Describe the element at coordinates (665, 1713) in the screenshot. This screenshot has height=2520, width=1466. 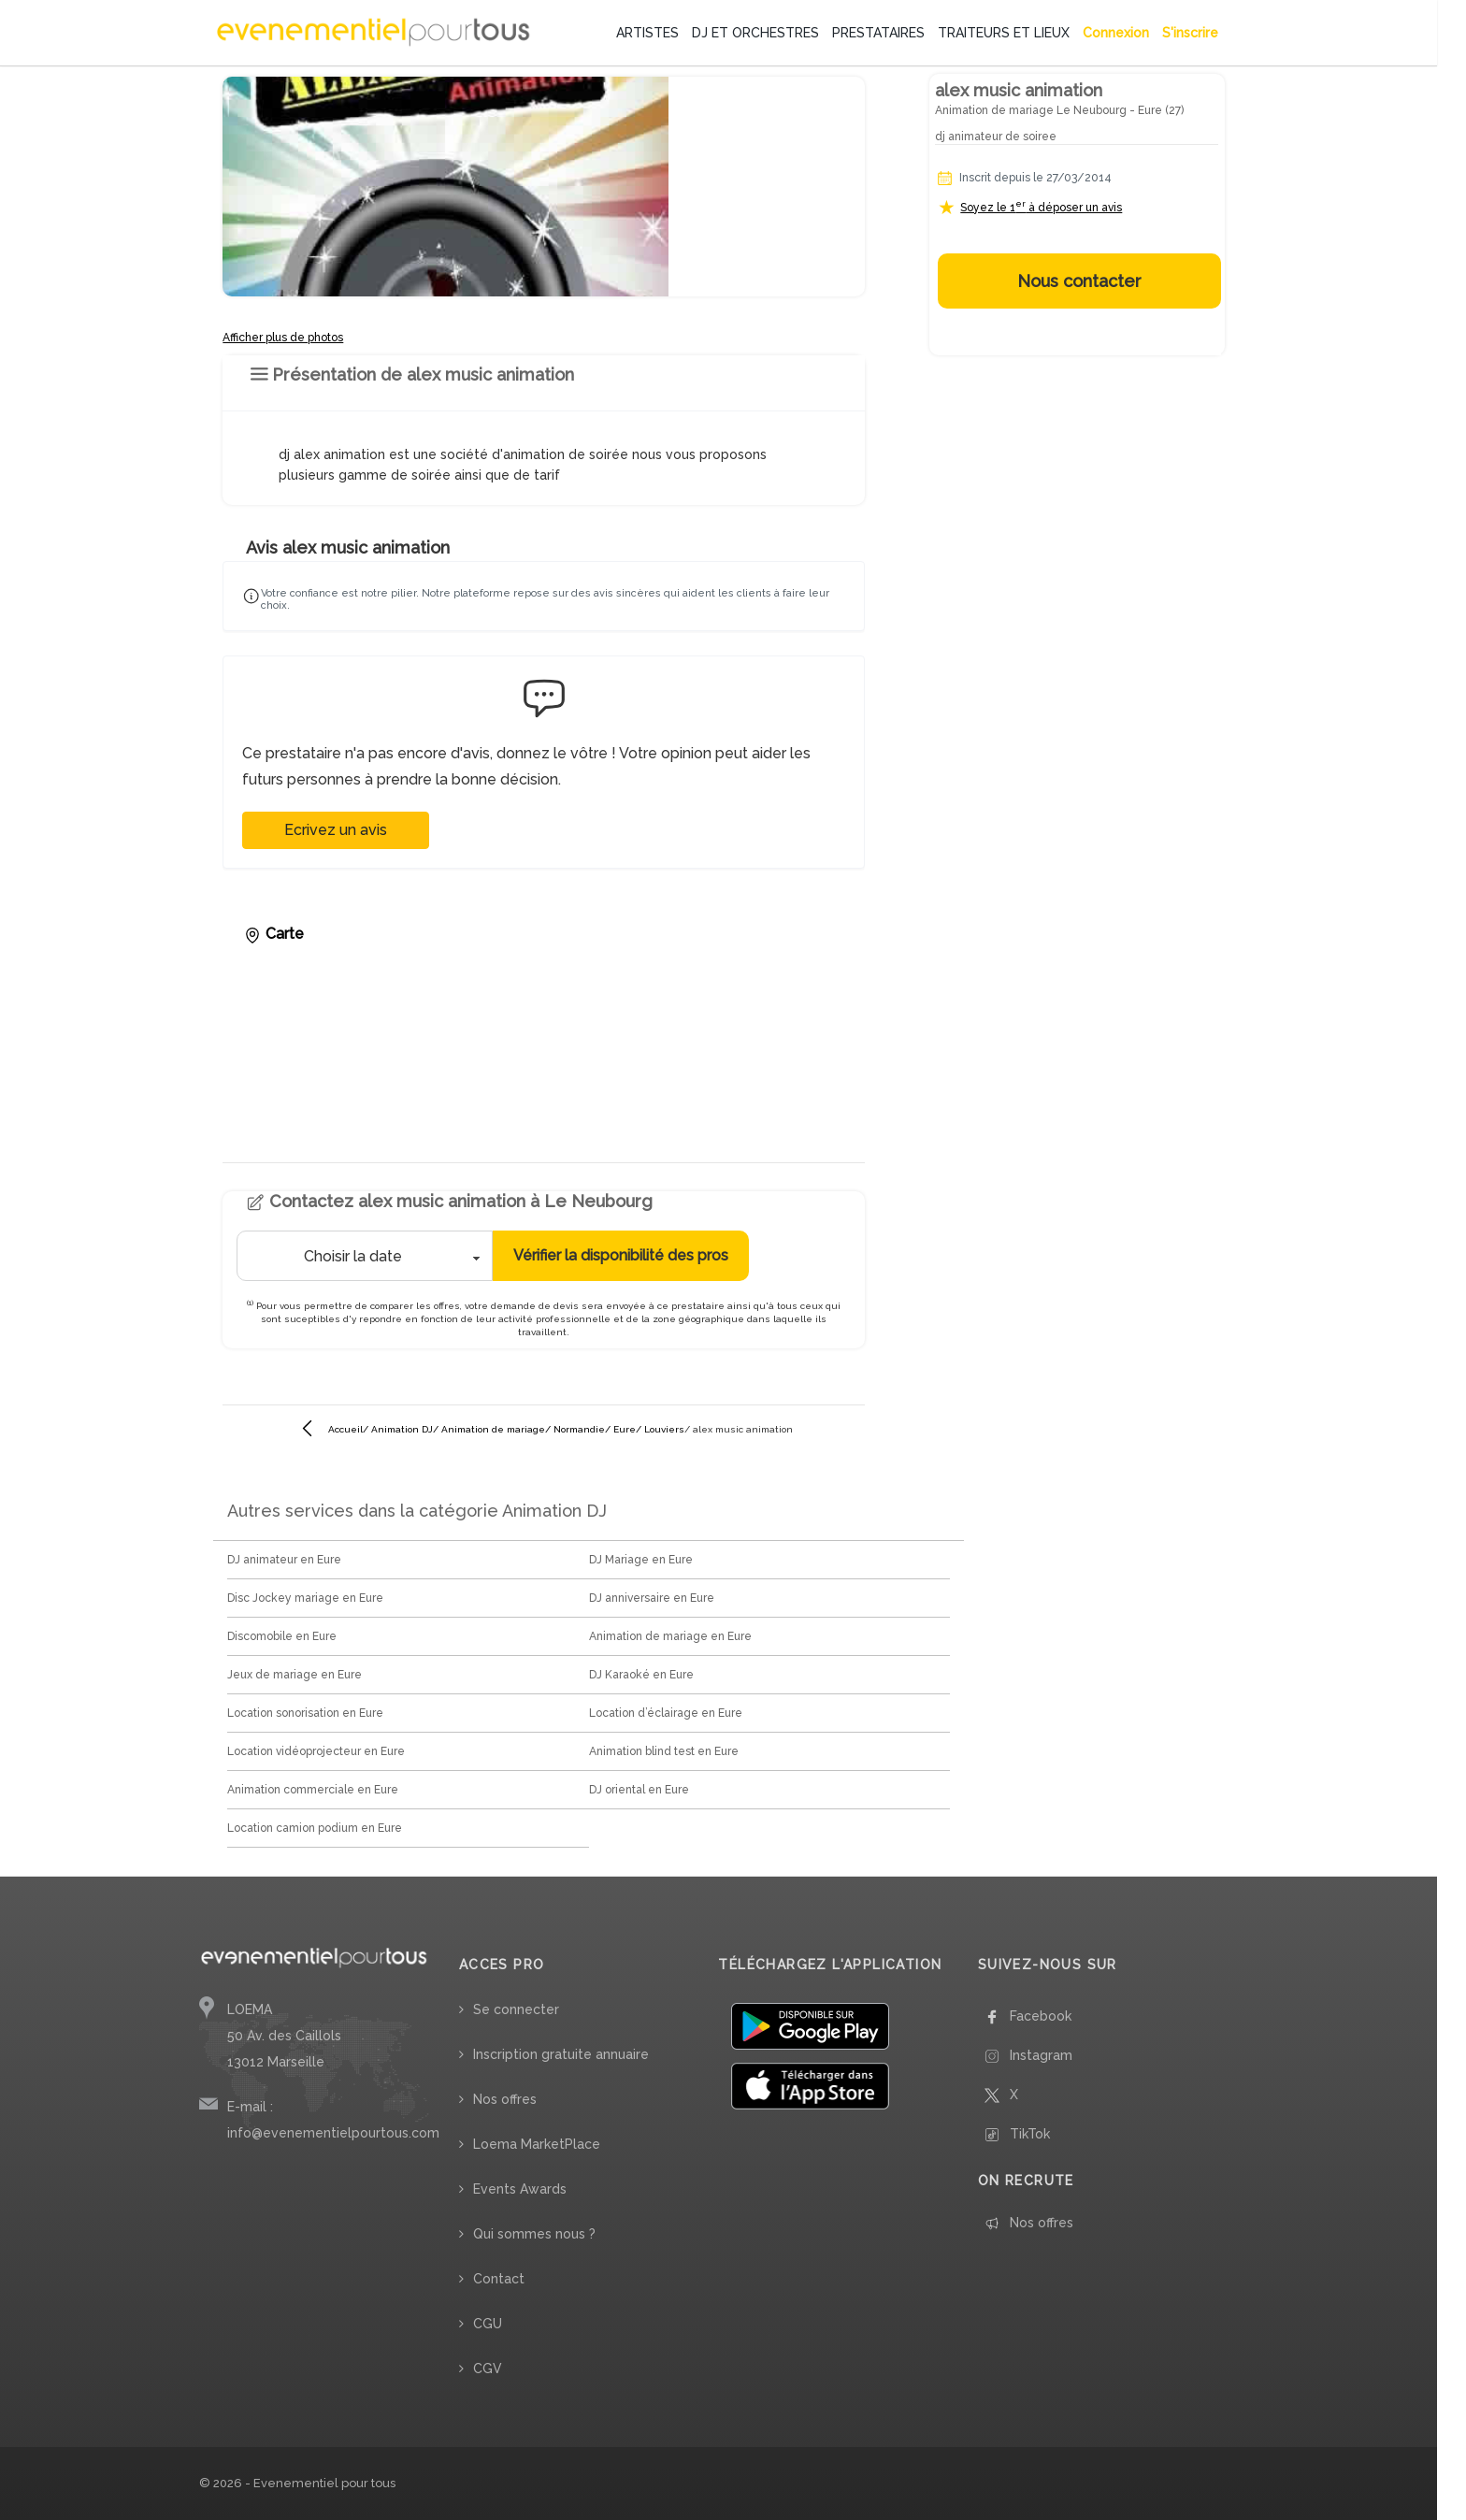
I see `Location d’éclairage en Eure` at that location.